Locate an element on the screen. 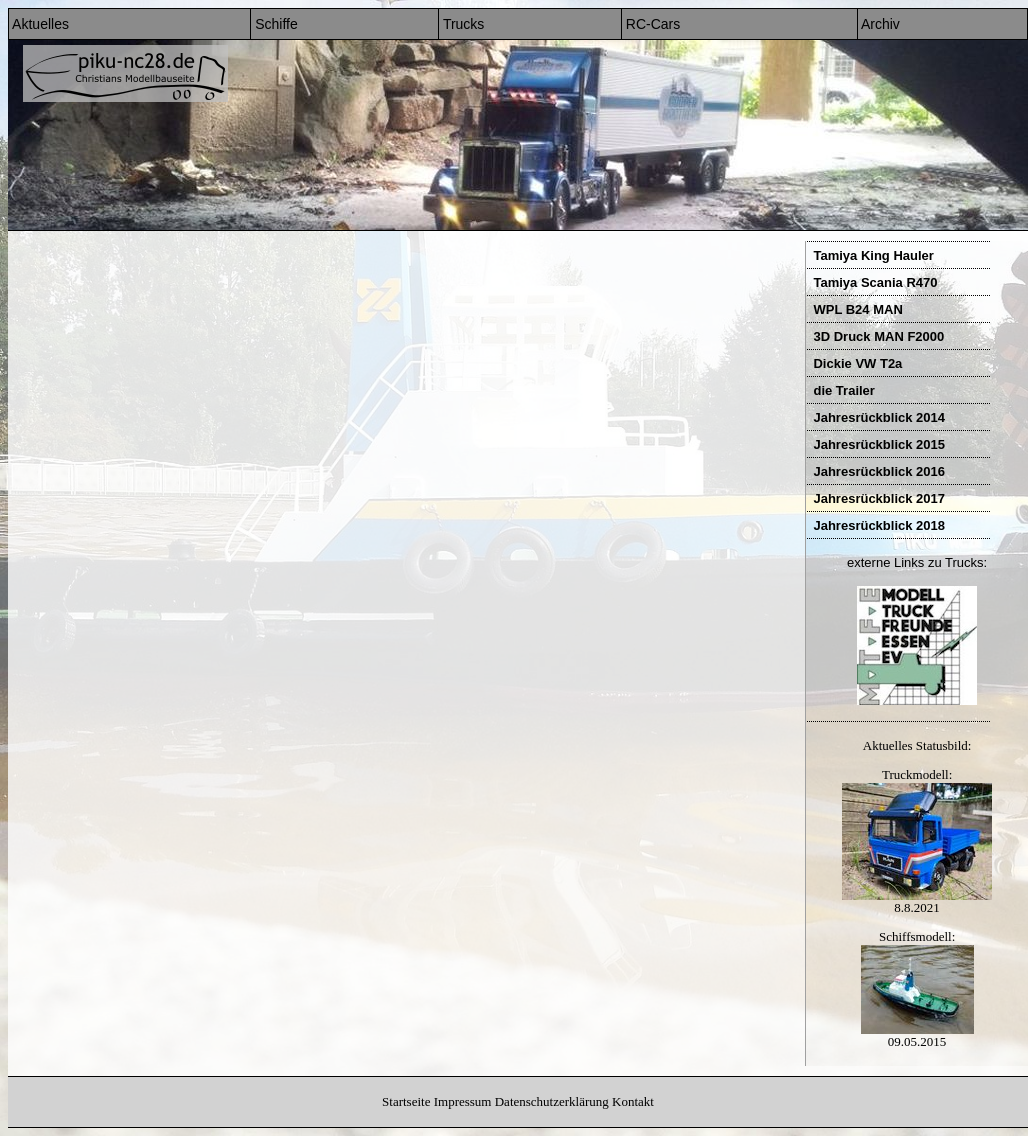  Kontakt is located at coordinates (633, 1101).